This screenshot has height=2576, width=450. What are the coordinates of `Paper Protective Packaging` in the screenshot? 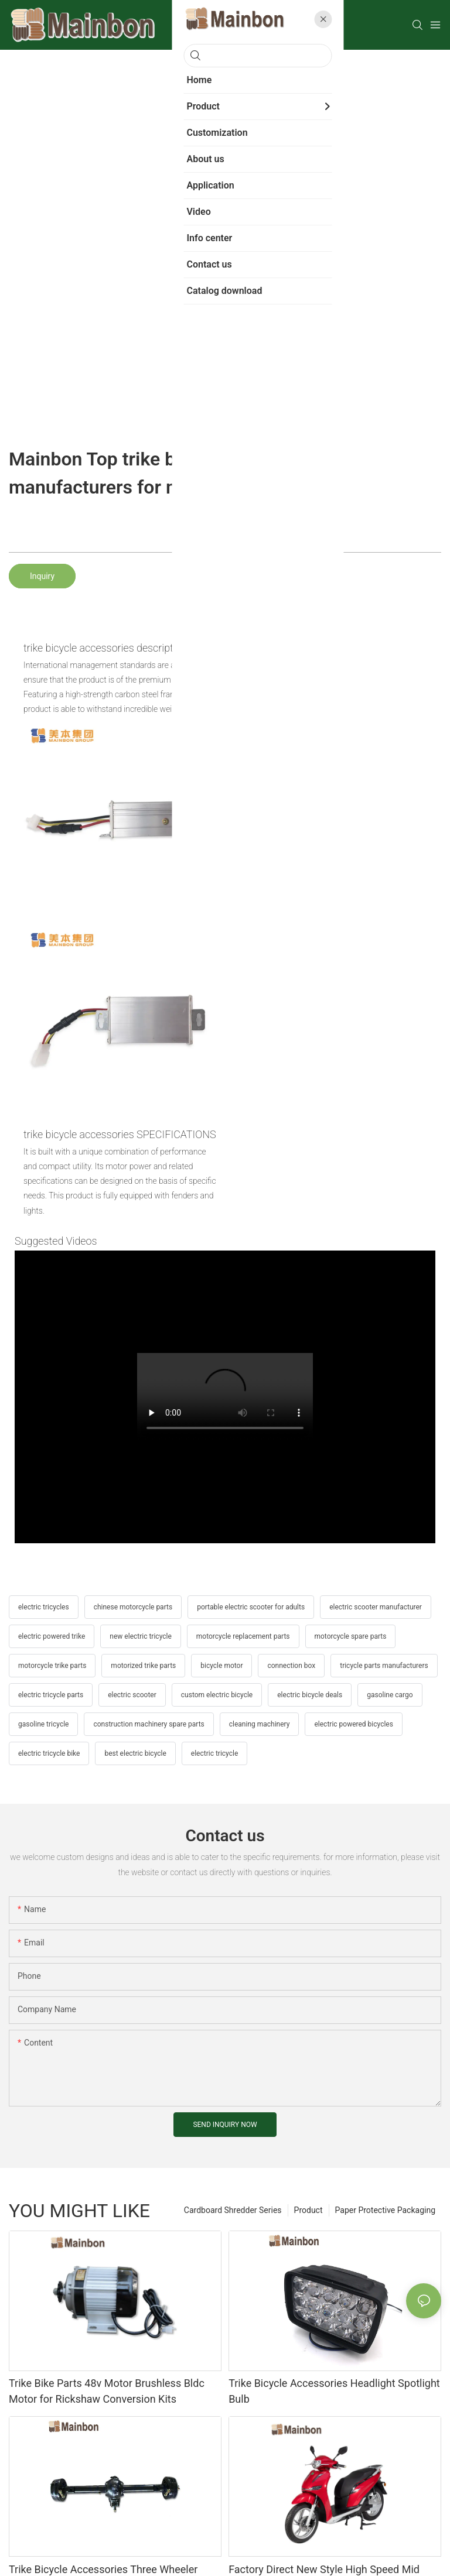 It's located at (385, 2210).